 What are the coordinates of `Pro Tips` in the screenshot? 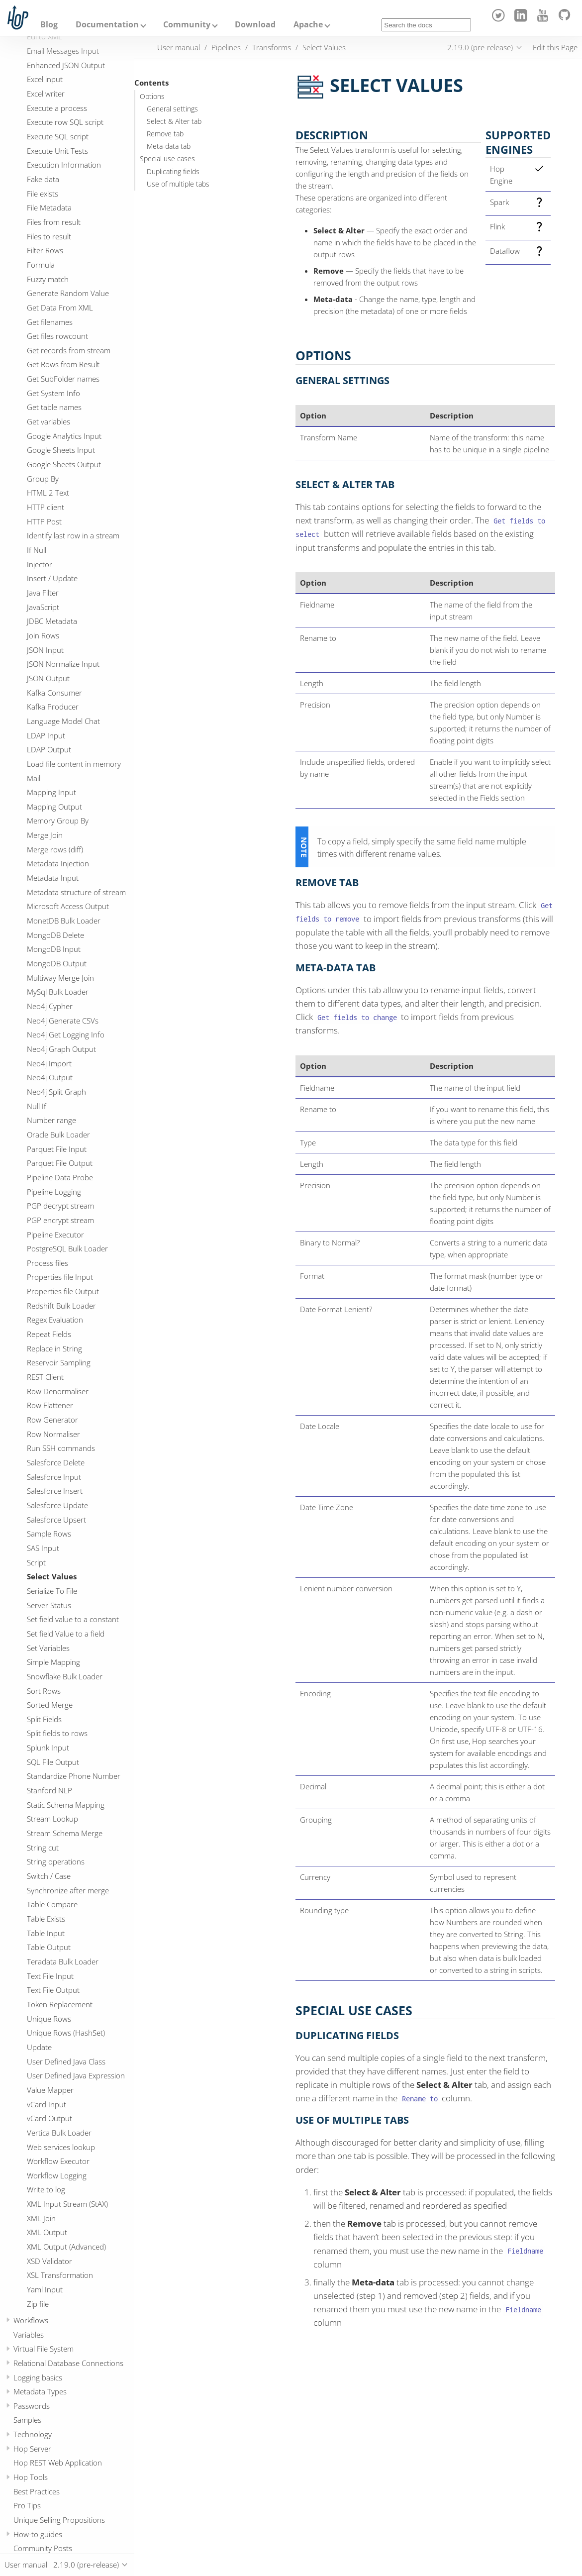 It's located at (27, 2505).